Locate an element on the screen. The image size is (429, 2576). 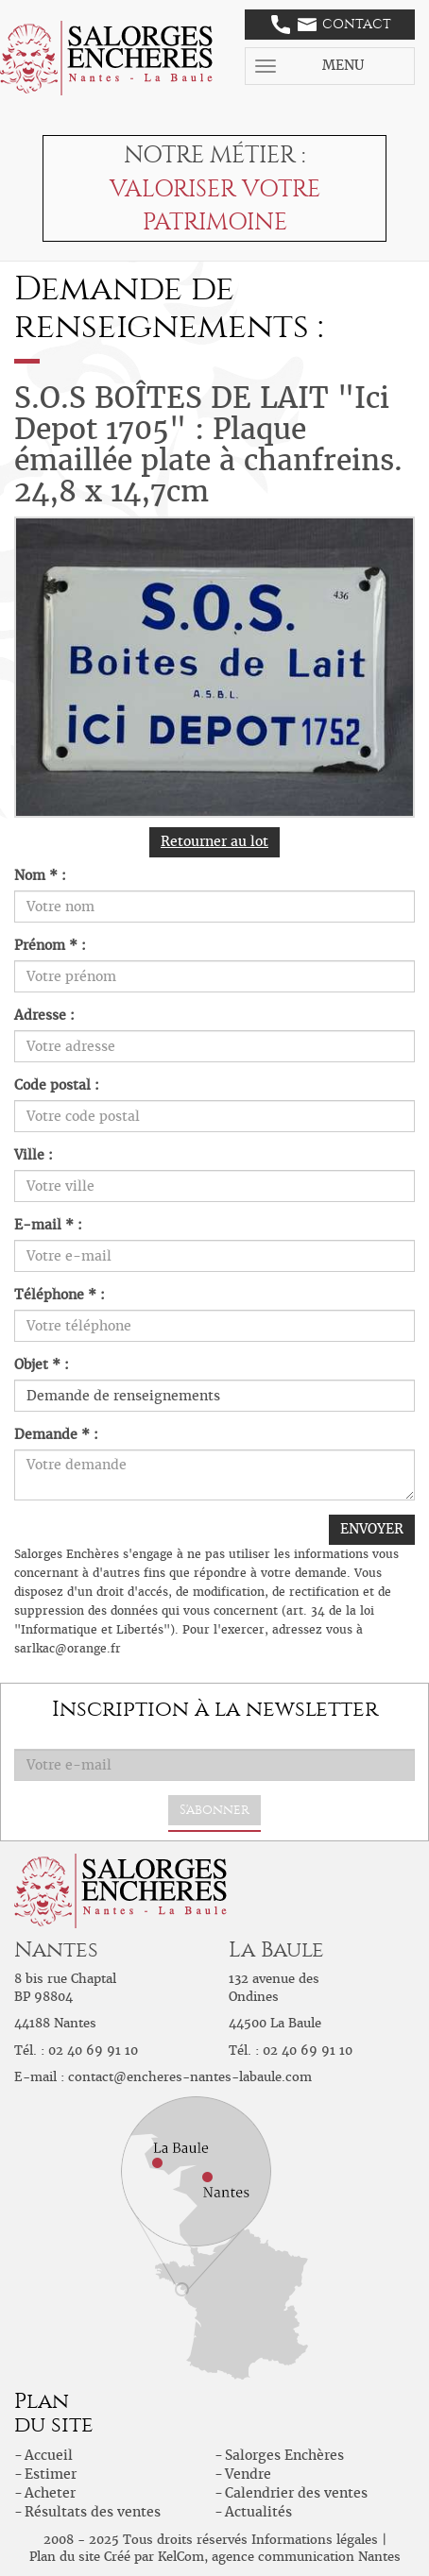
Acheter is located at coordinates (50, 2492).